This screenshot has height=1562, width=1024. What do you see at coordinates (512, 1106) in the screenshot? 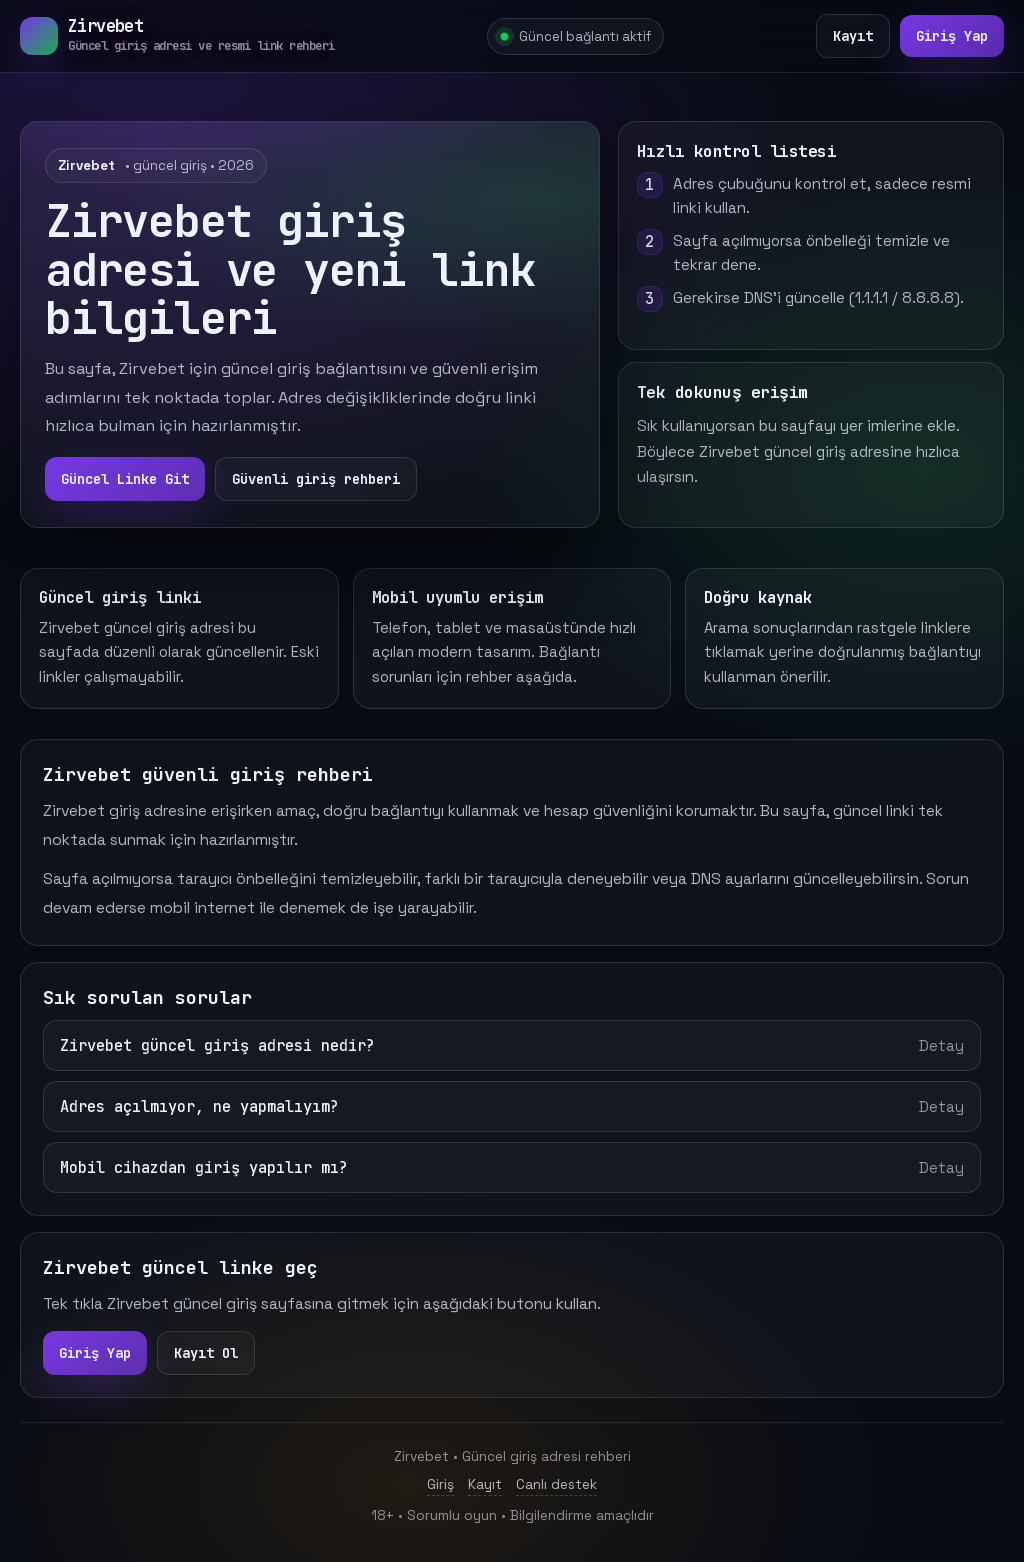
I see `Adres açılmıyor, ne yapmalıyım?` at bounding box center [512, 1106].